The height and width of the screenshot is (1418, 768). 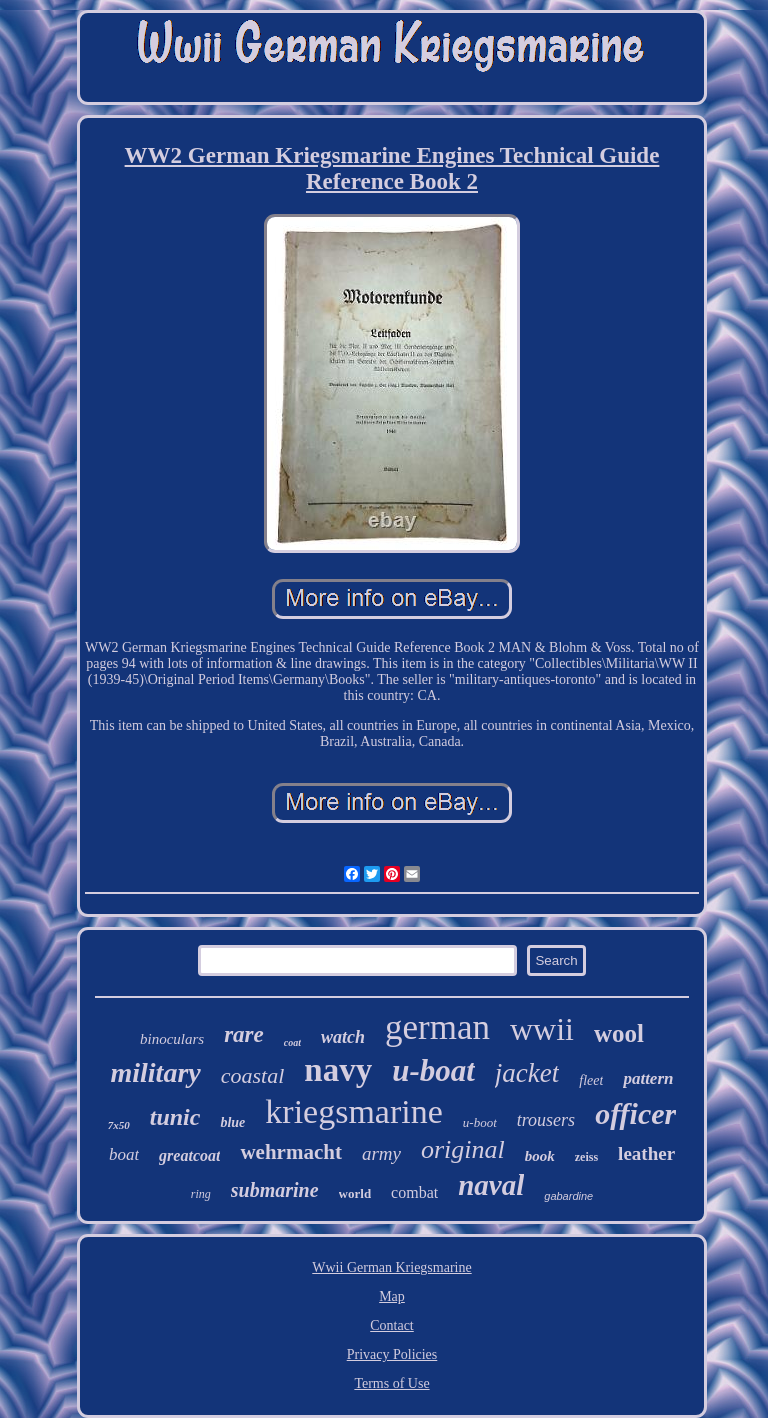 I want to click on combat, so click(x=414, y=1192).